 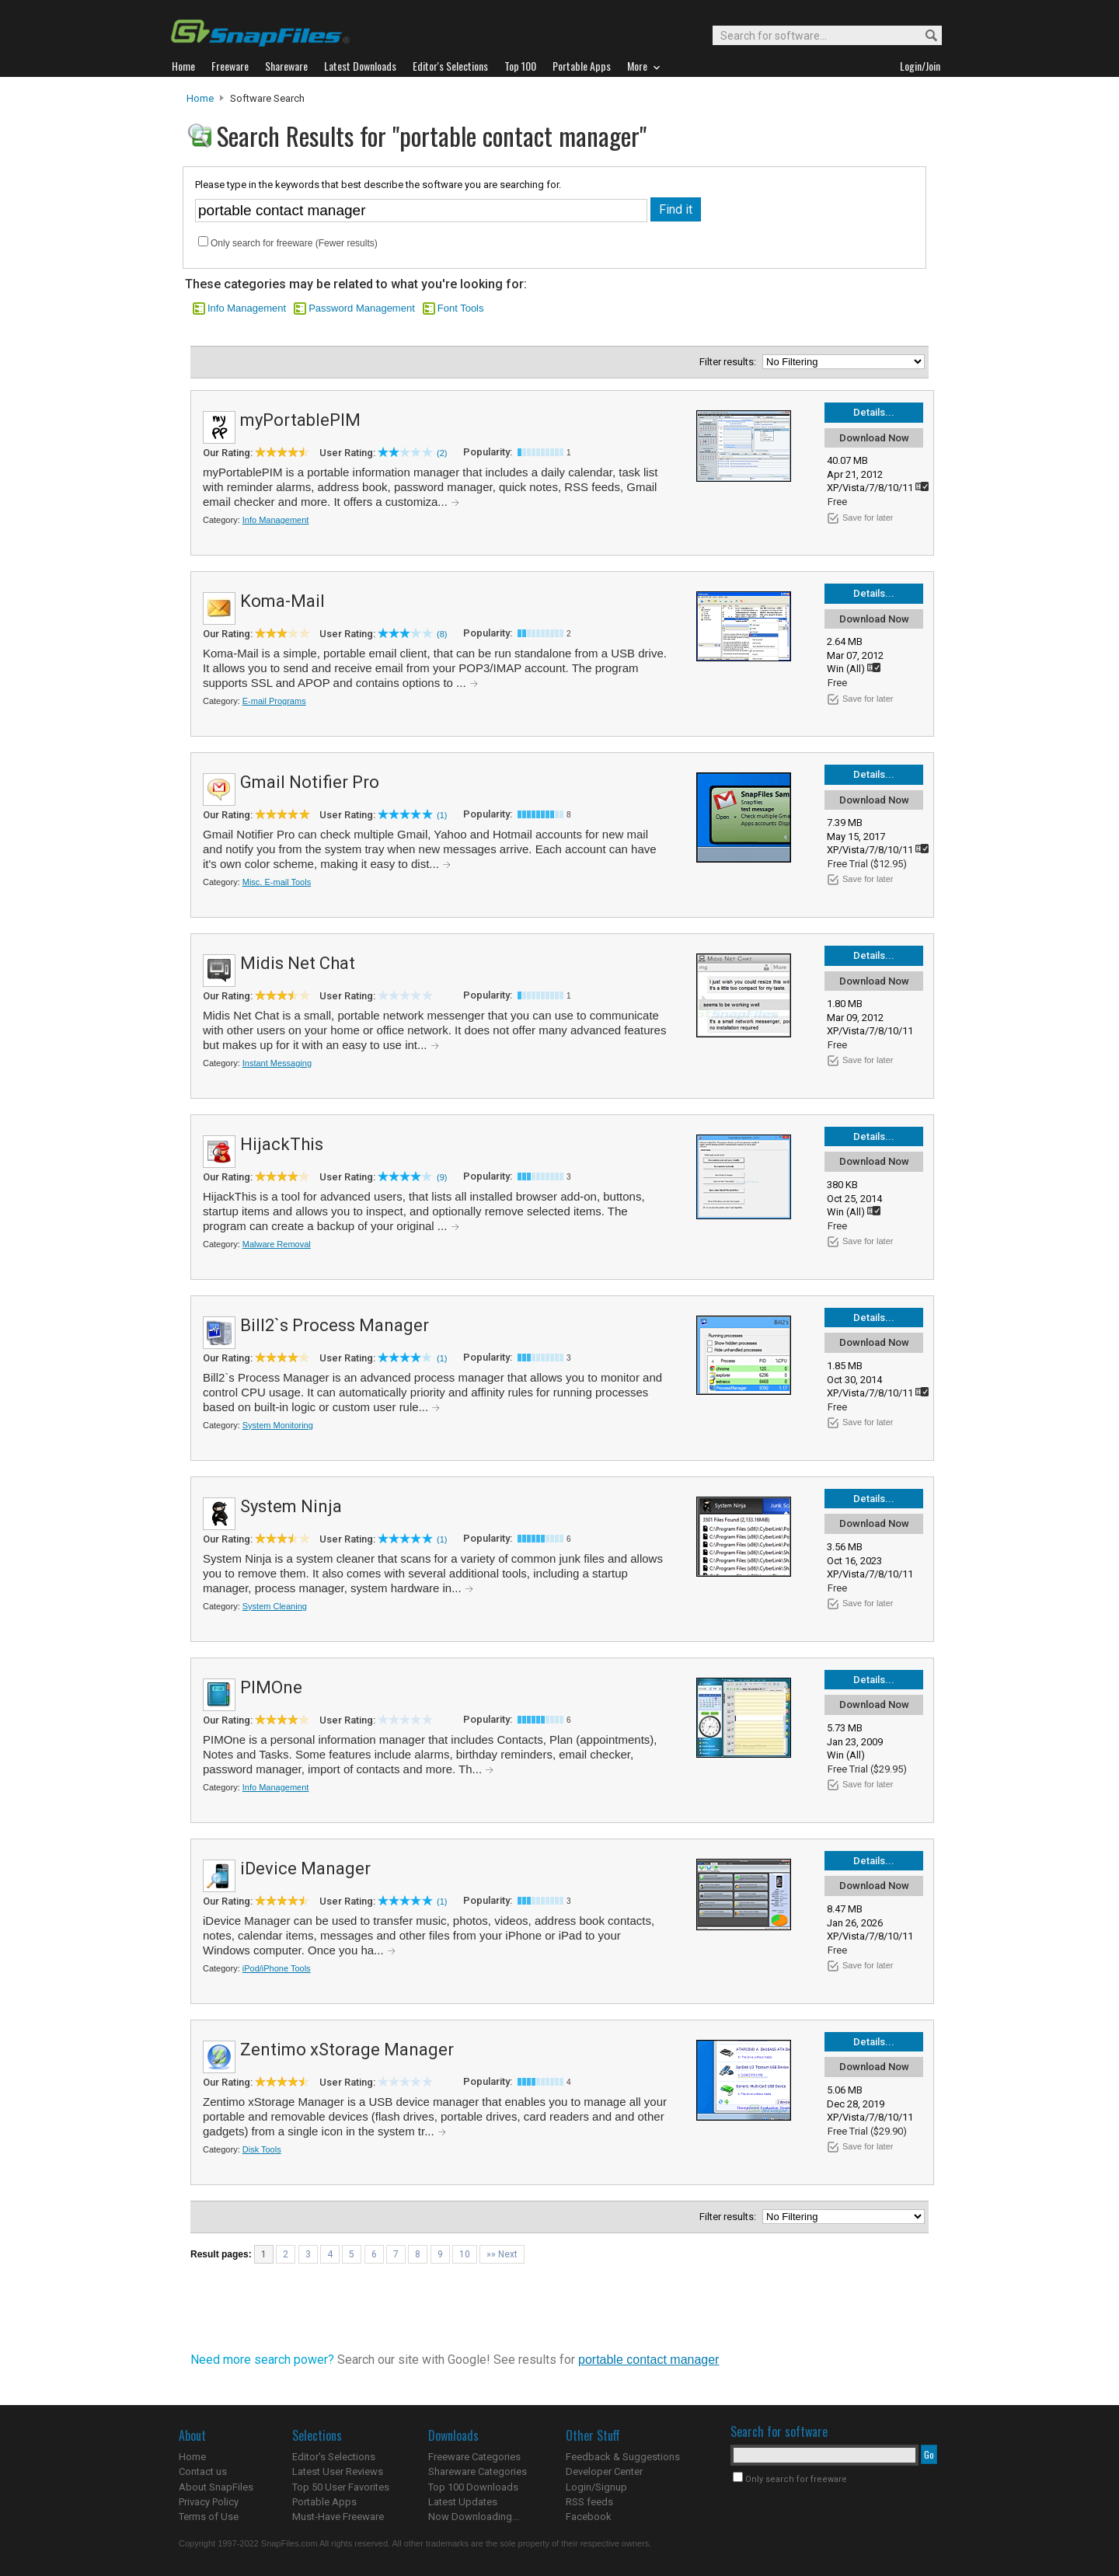 What do you see at coordinates (347, 2049) in the screenshot?
I see `Zentimo xStorage Manager` at bounding box center [347, 2049].